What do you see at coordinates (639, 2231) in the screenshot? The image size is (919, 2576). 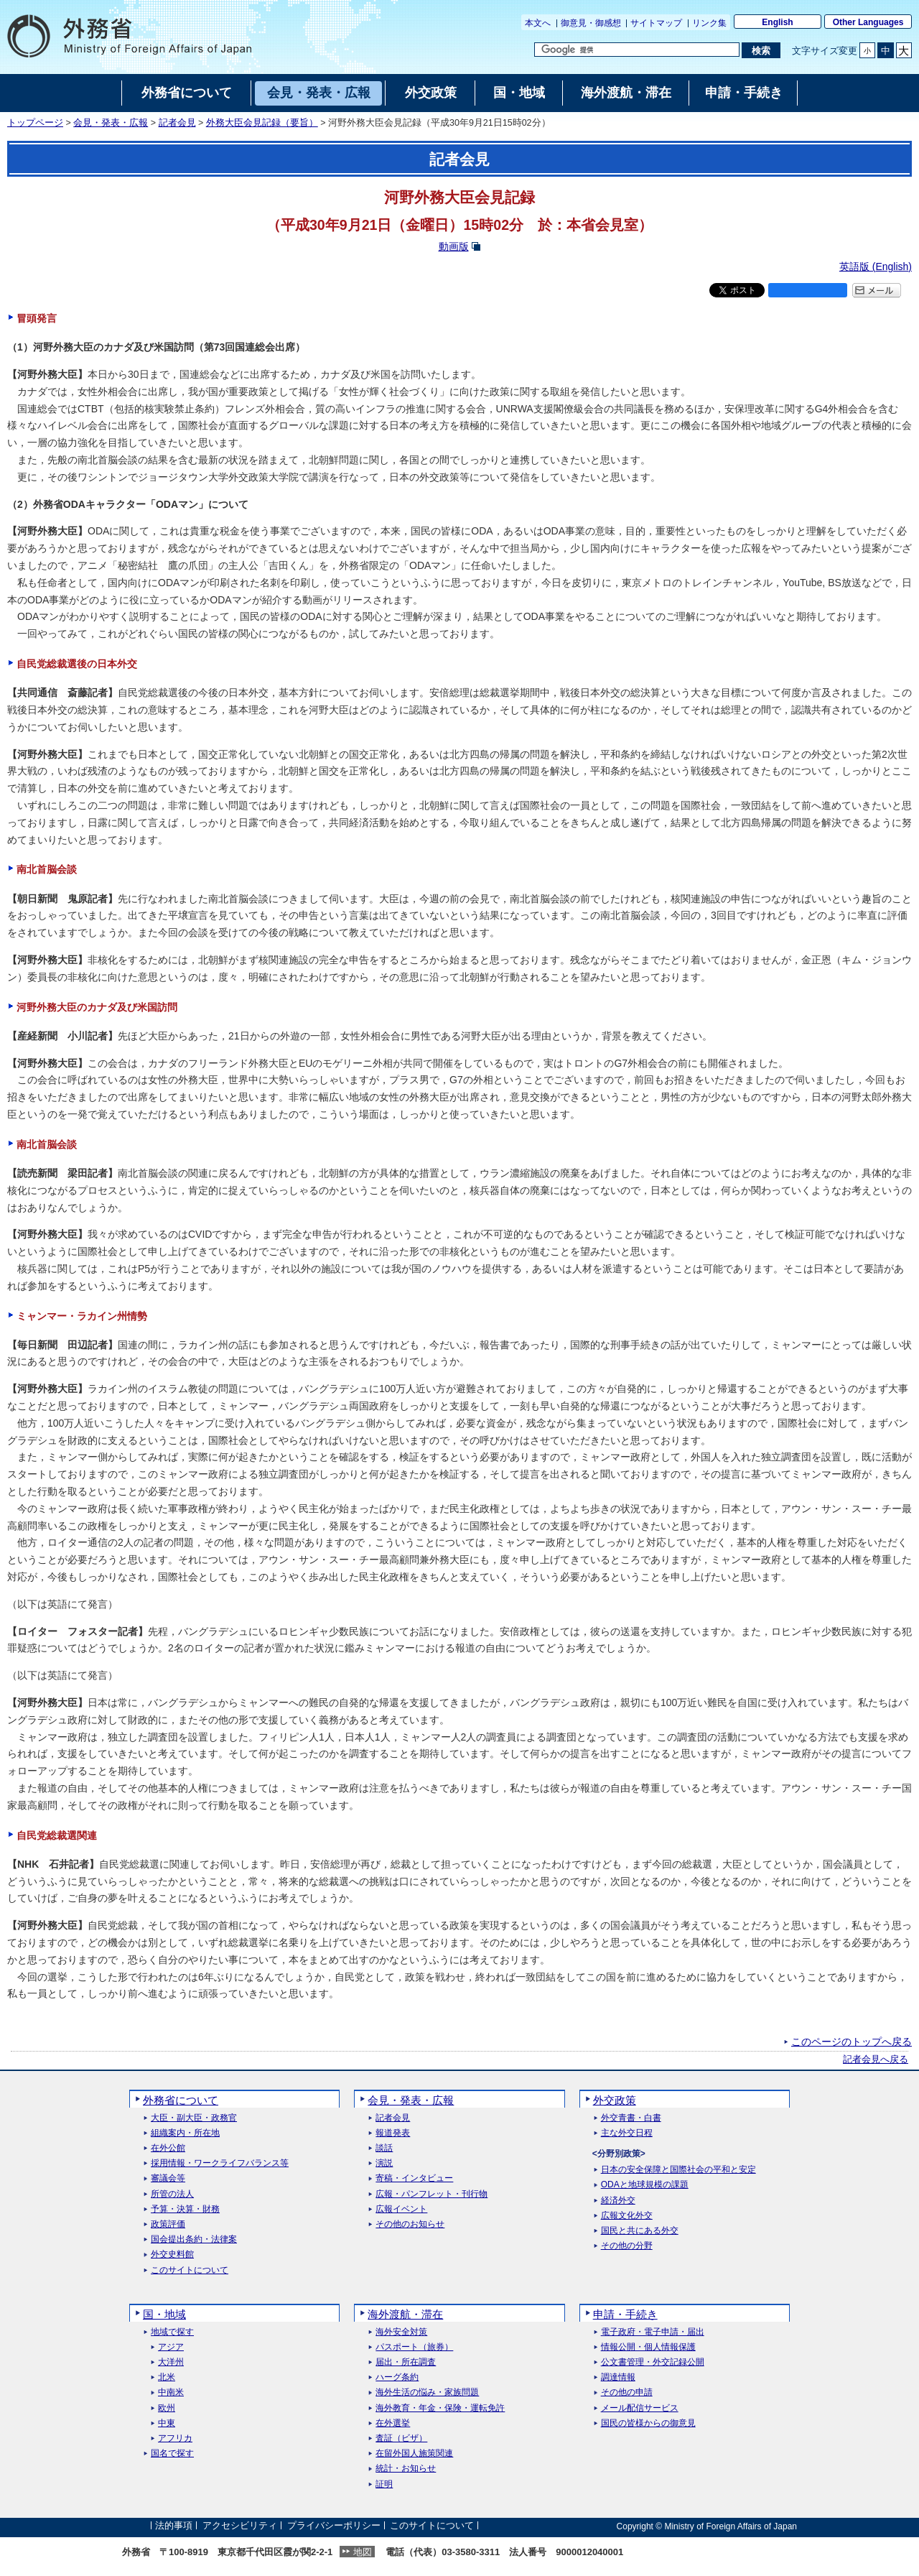 I see `国民と共にある外交` at bounding box center [639, 2231].